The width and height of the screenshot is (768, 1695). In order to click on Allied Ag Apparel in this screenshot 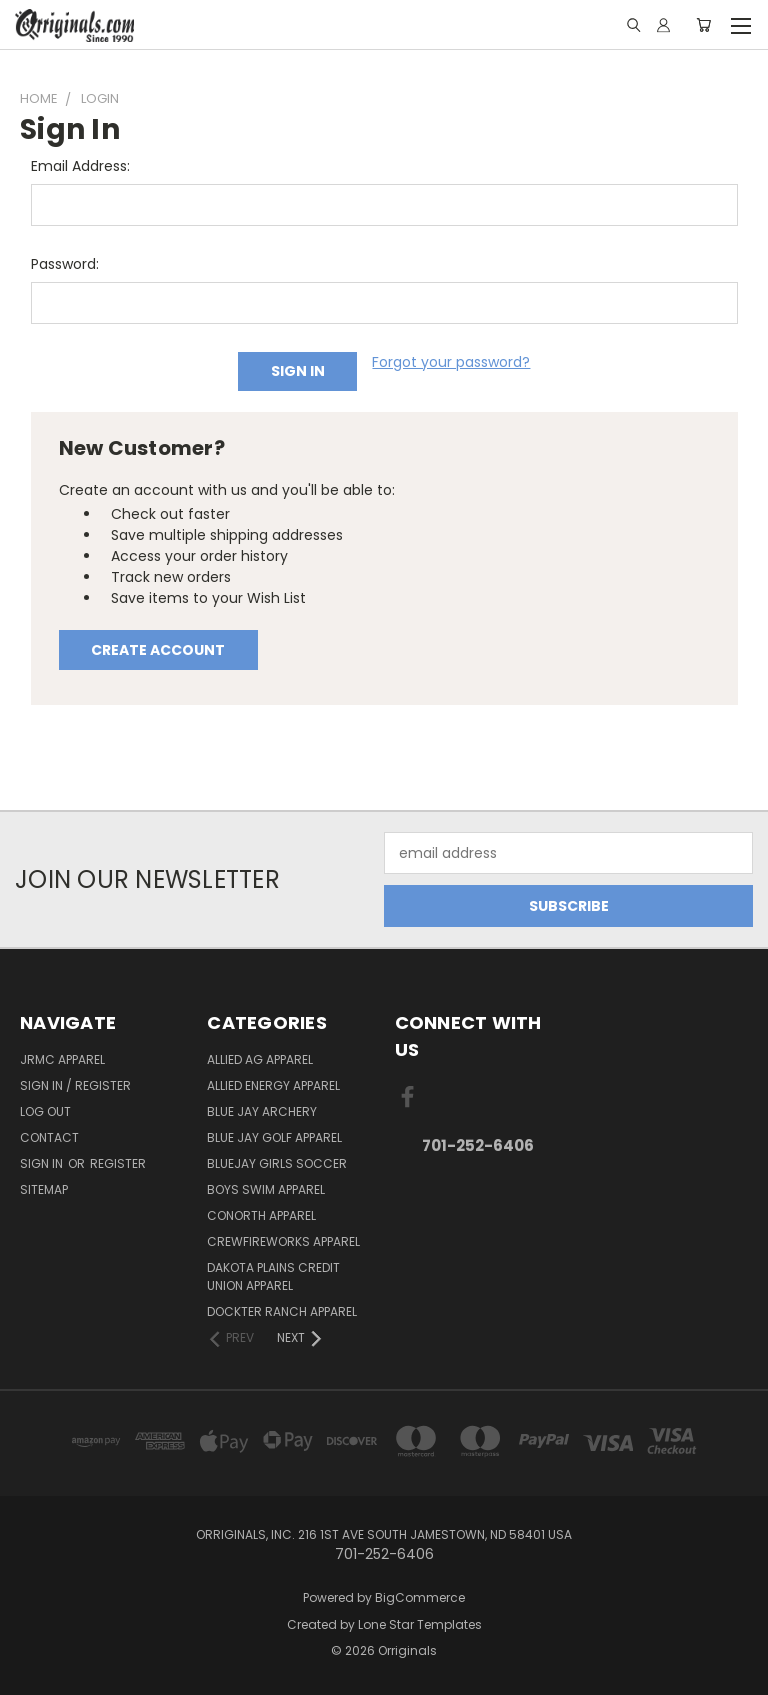, I will do `click(260, 1059)`.